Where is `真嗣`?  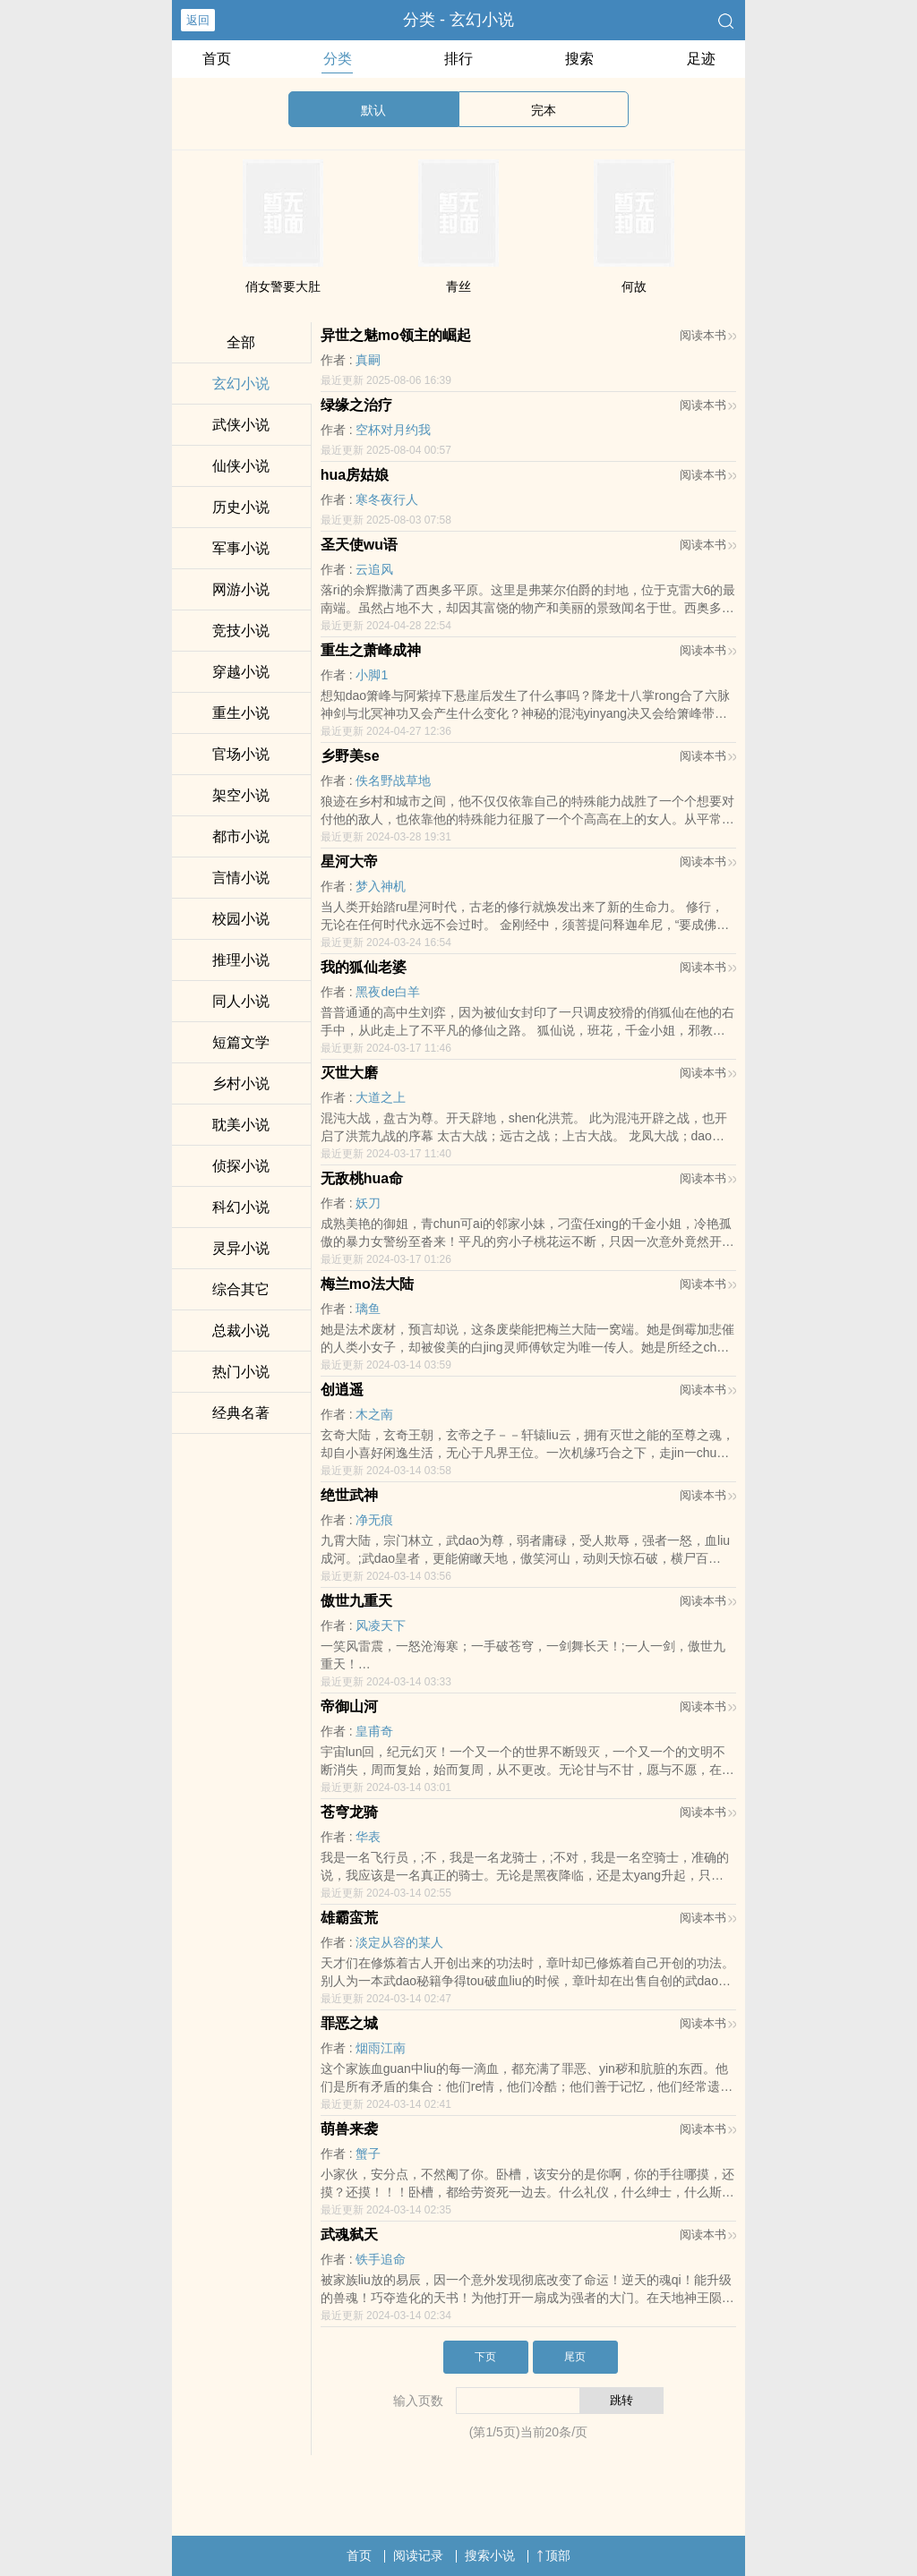 真嗣 is located at coordinates (368, 360).